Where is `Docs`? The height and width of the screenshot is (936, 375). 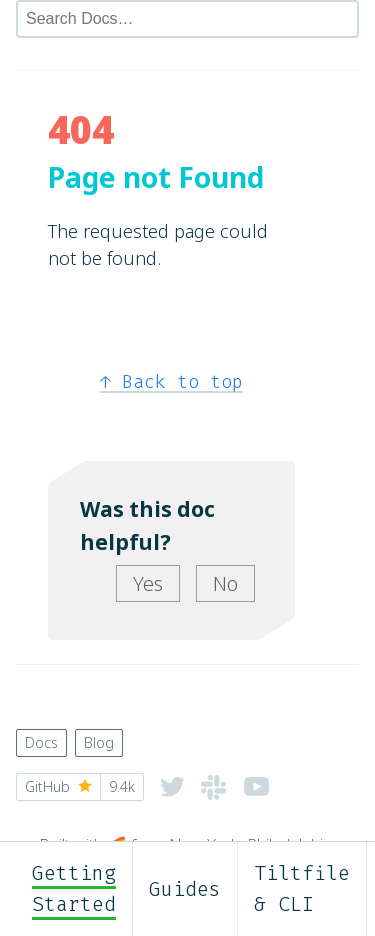 Docs is located at coordinates (41, 742).